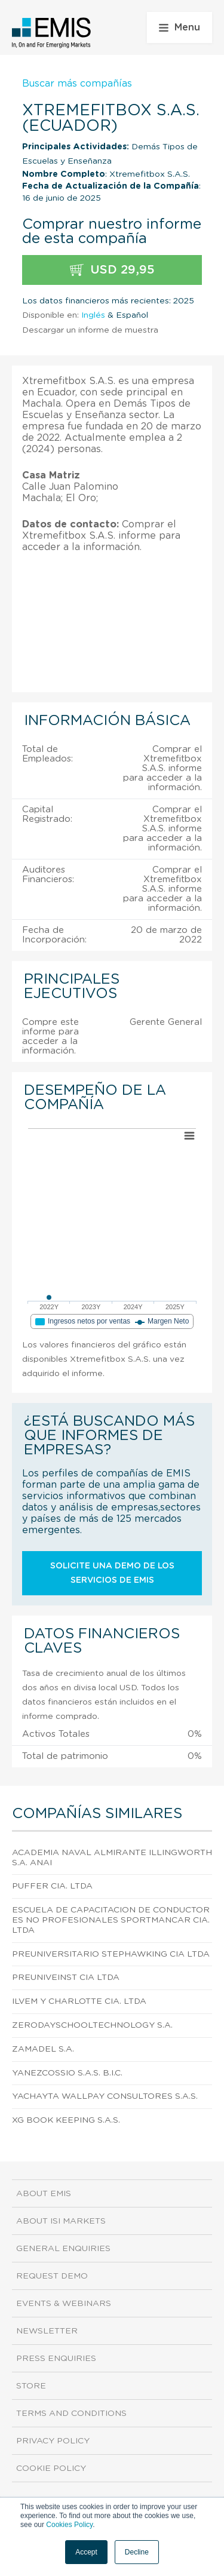 The height and width of the screenshot is (2576, 224). I want to click on USD 29,95, so click(112, 270).